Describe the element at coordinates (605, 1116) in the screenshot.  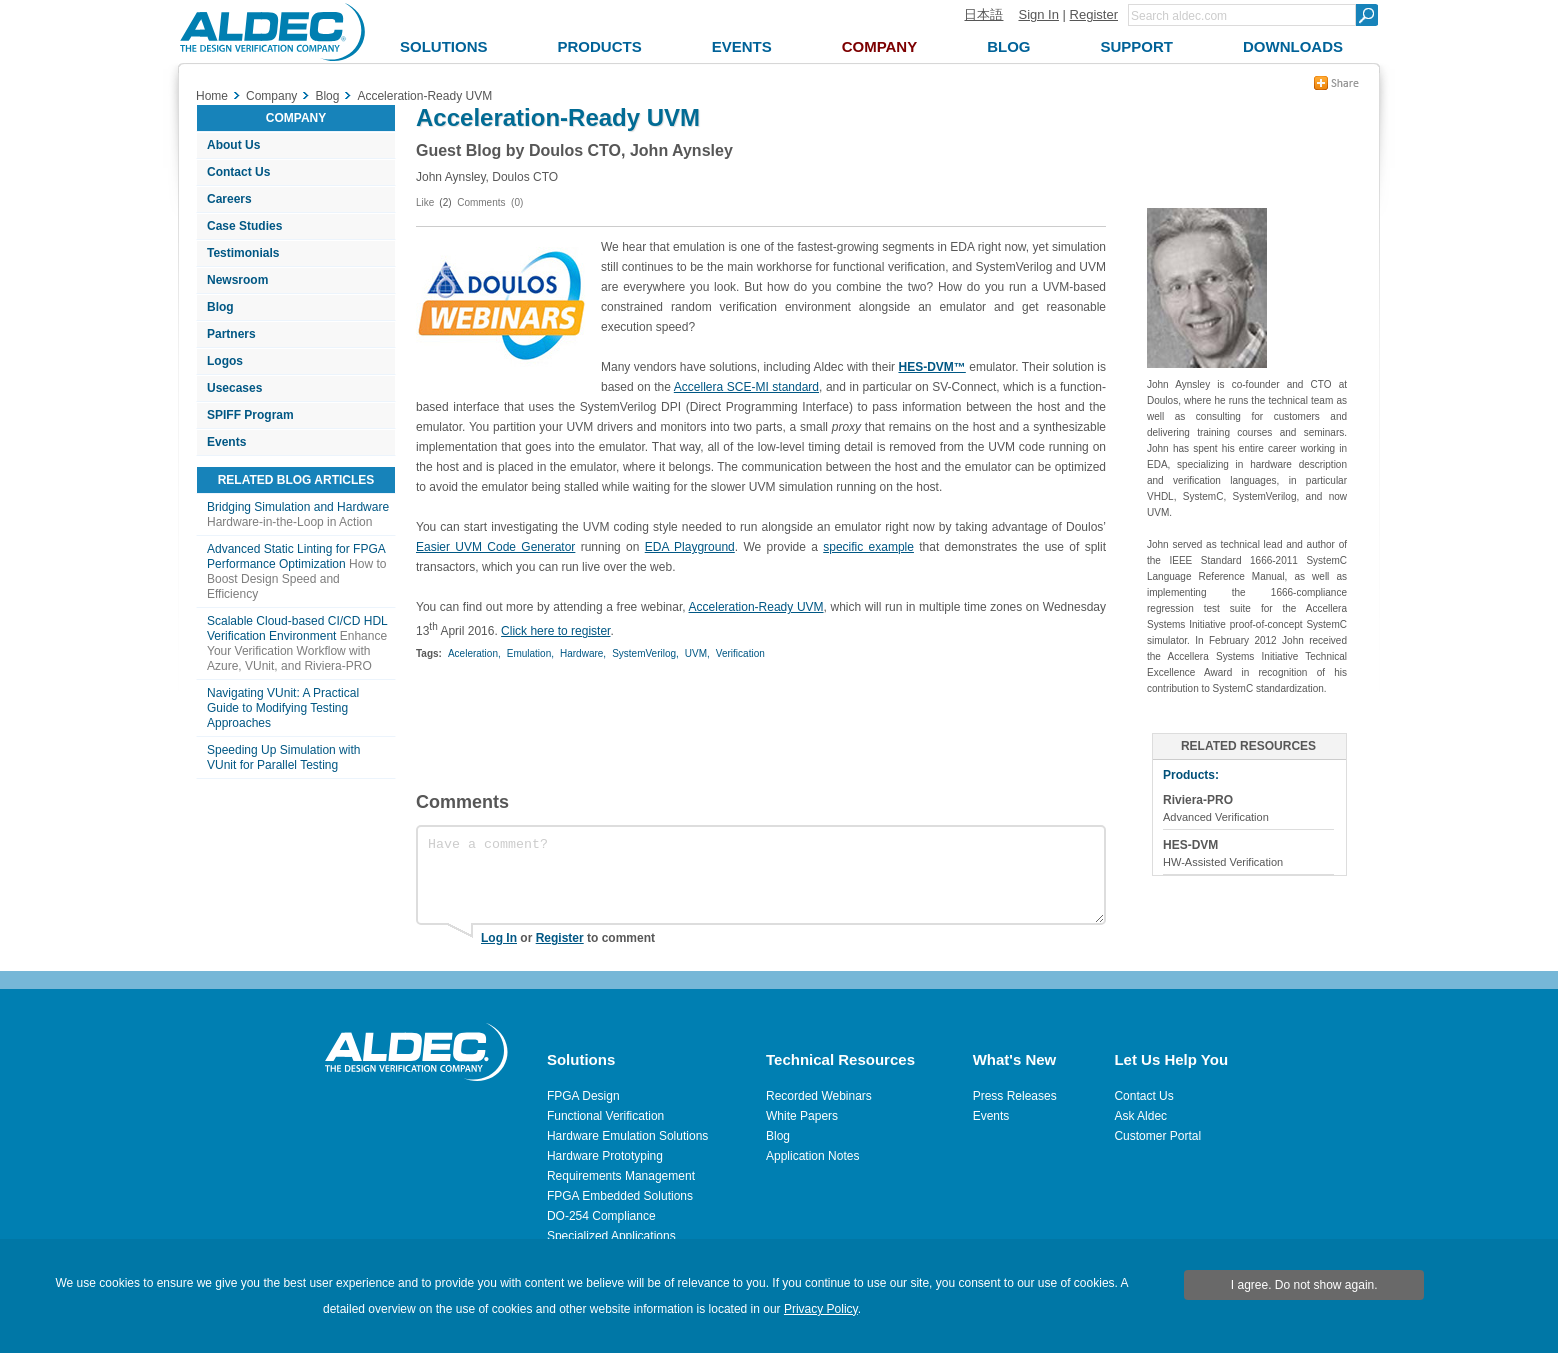
I see `Functional Verification` at that location.